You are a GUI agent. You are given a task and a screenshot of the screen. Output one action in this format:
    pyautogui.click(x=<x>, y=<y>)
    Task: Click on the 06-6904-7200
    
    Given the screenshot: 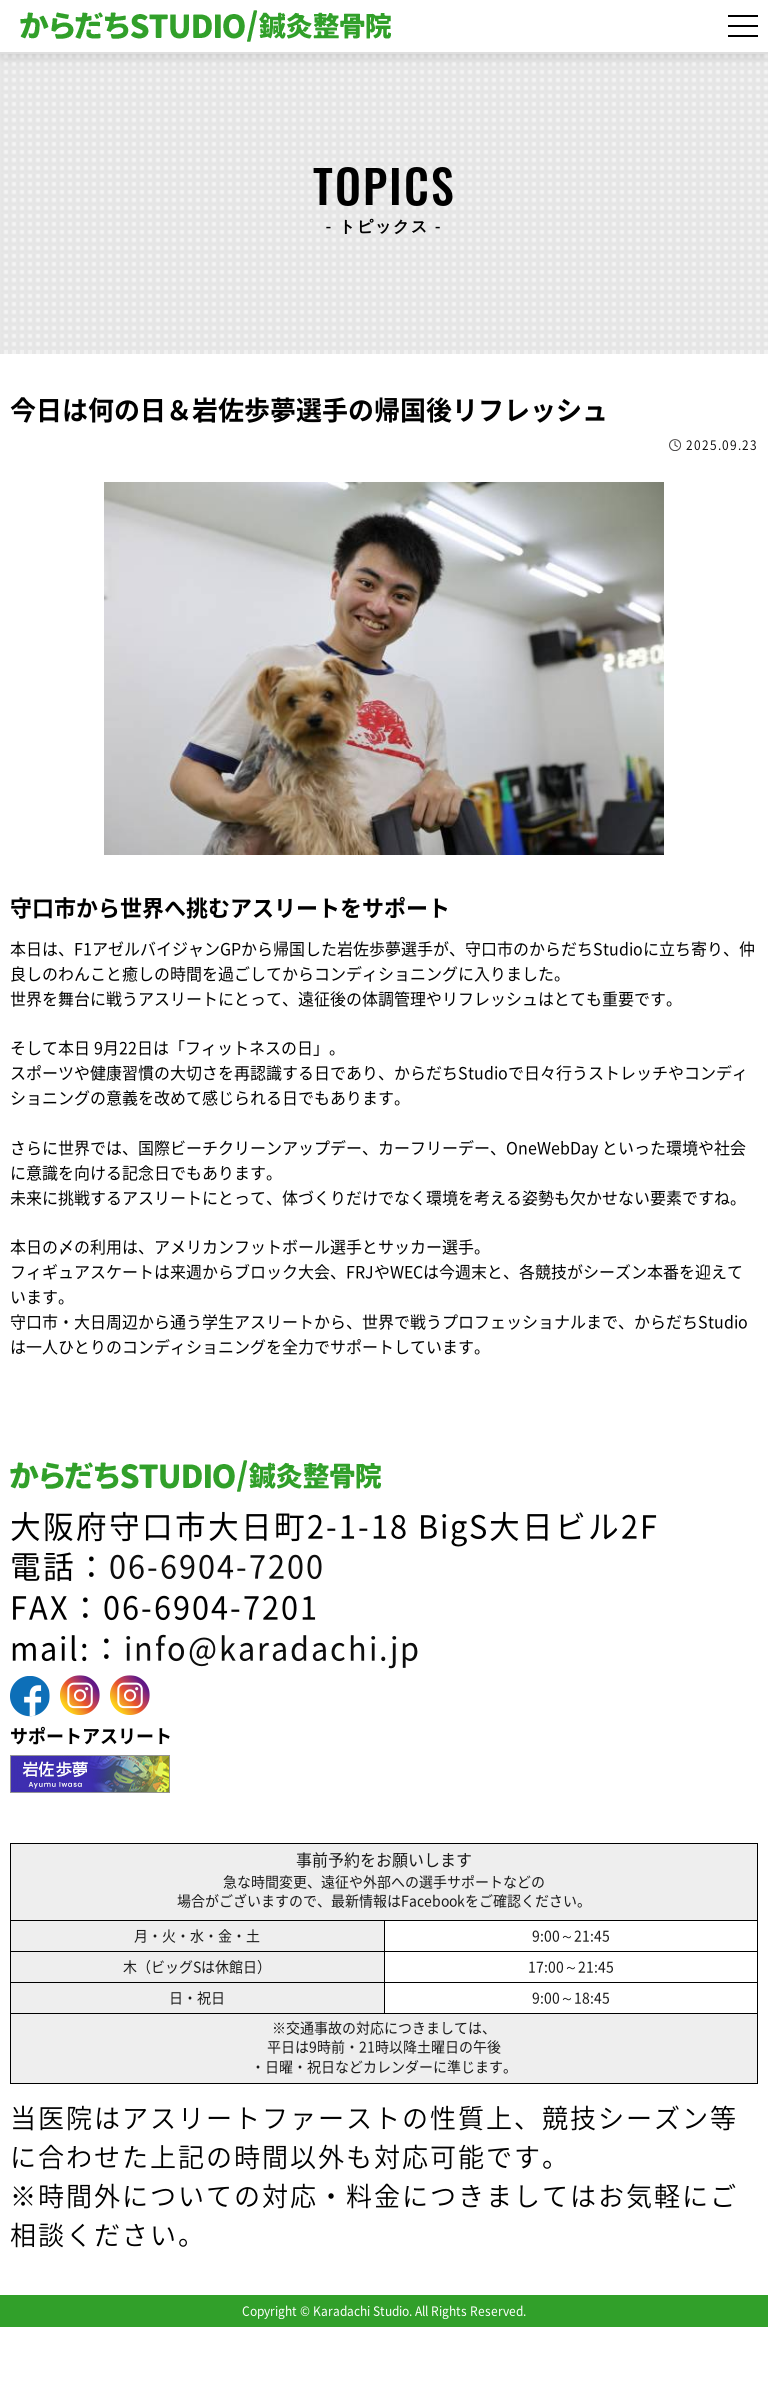 What is the action you would take?
    pyautogui.click(x=217, y=1566)
    